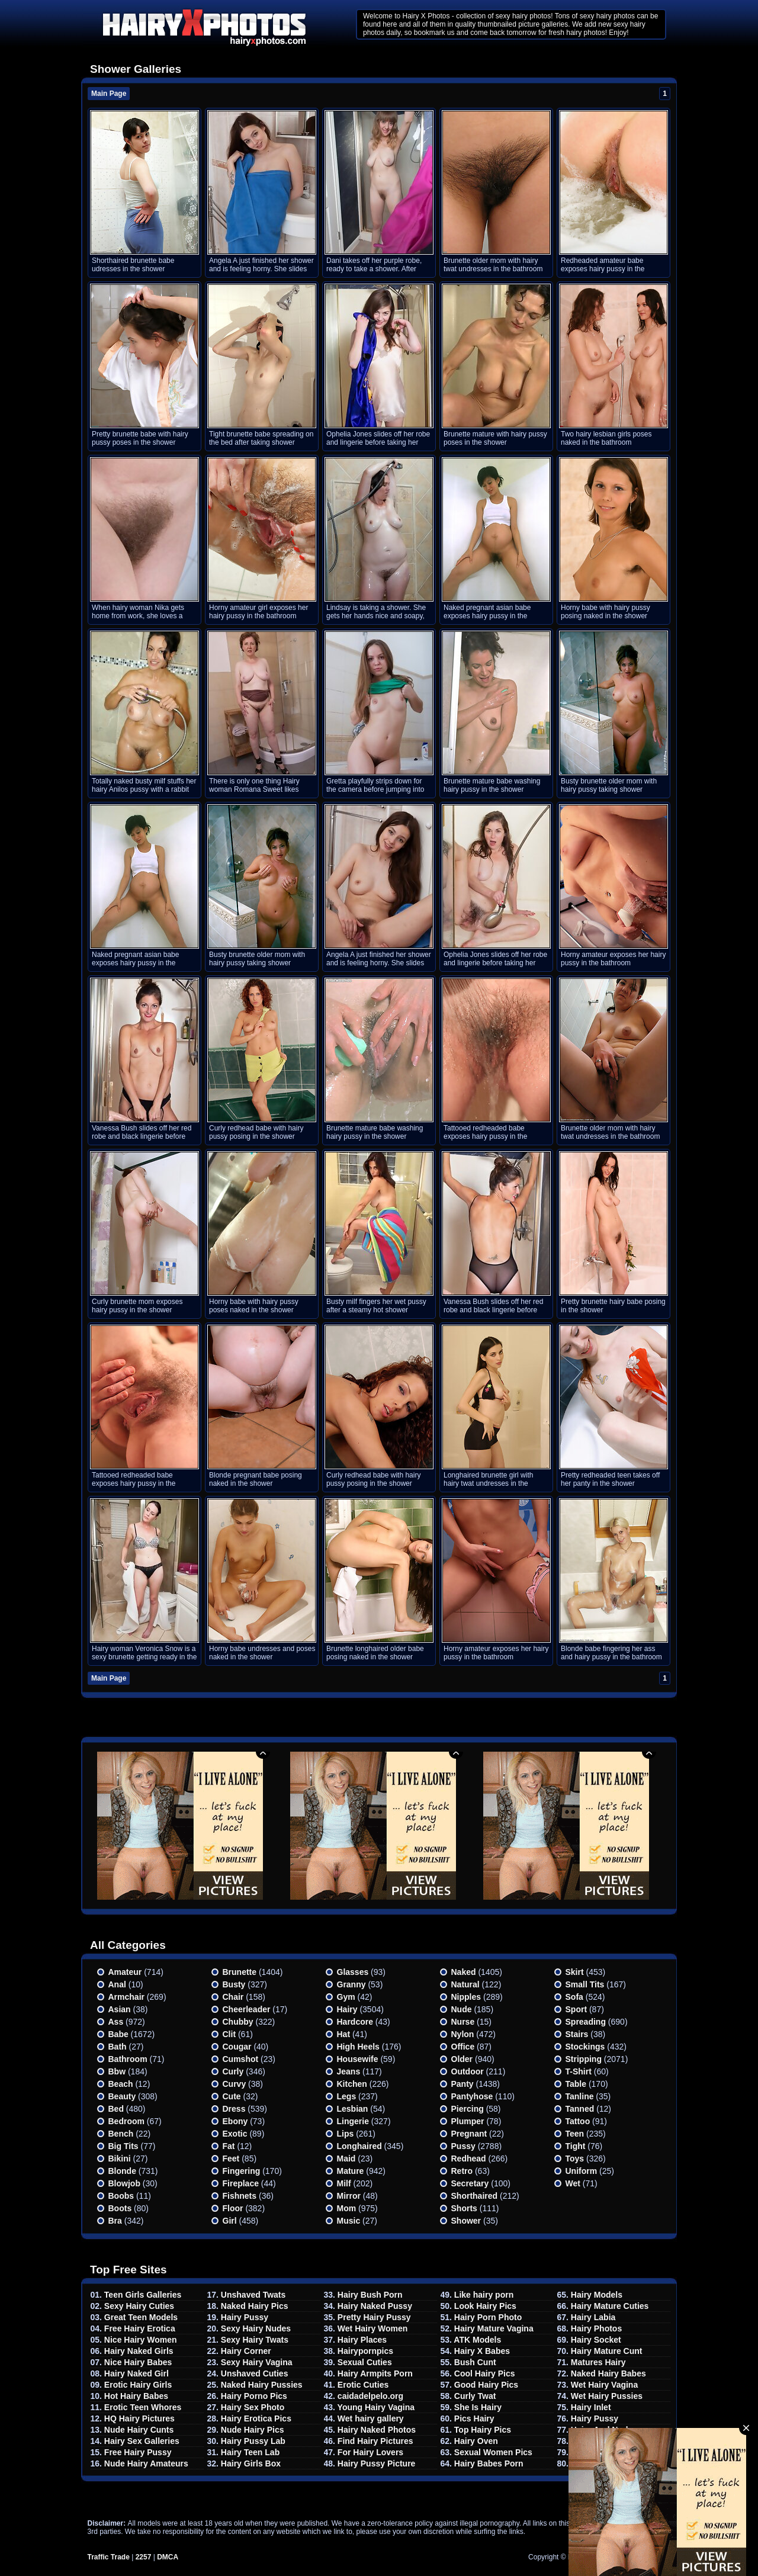  Describe the element at coordinates (485, 2306) in the screenshot. I see `Look Hairy Pics` at that location.